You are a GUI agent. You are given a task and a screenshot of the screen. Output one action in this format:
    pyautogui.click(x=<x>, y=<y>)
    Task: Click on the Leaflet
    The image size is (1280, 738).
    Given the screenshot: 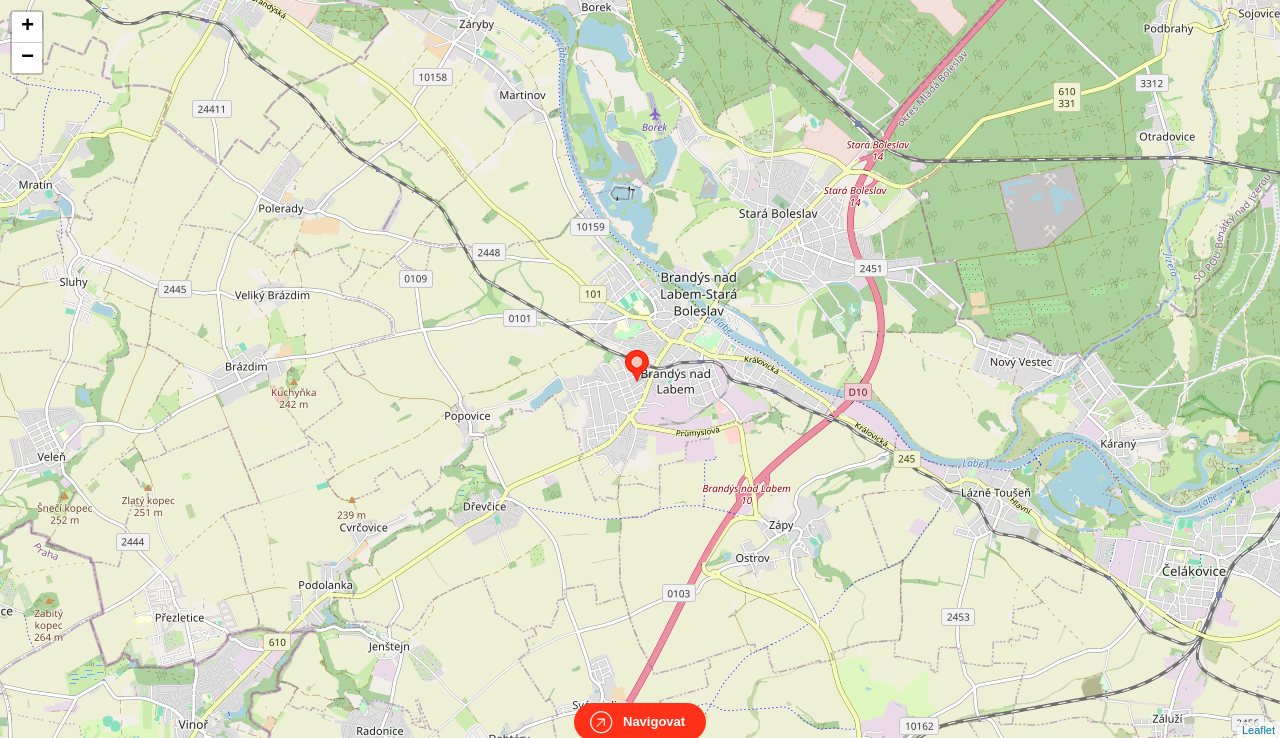 What is the action you would take?
    pyautogui.click(x=1258, y=712)
    